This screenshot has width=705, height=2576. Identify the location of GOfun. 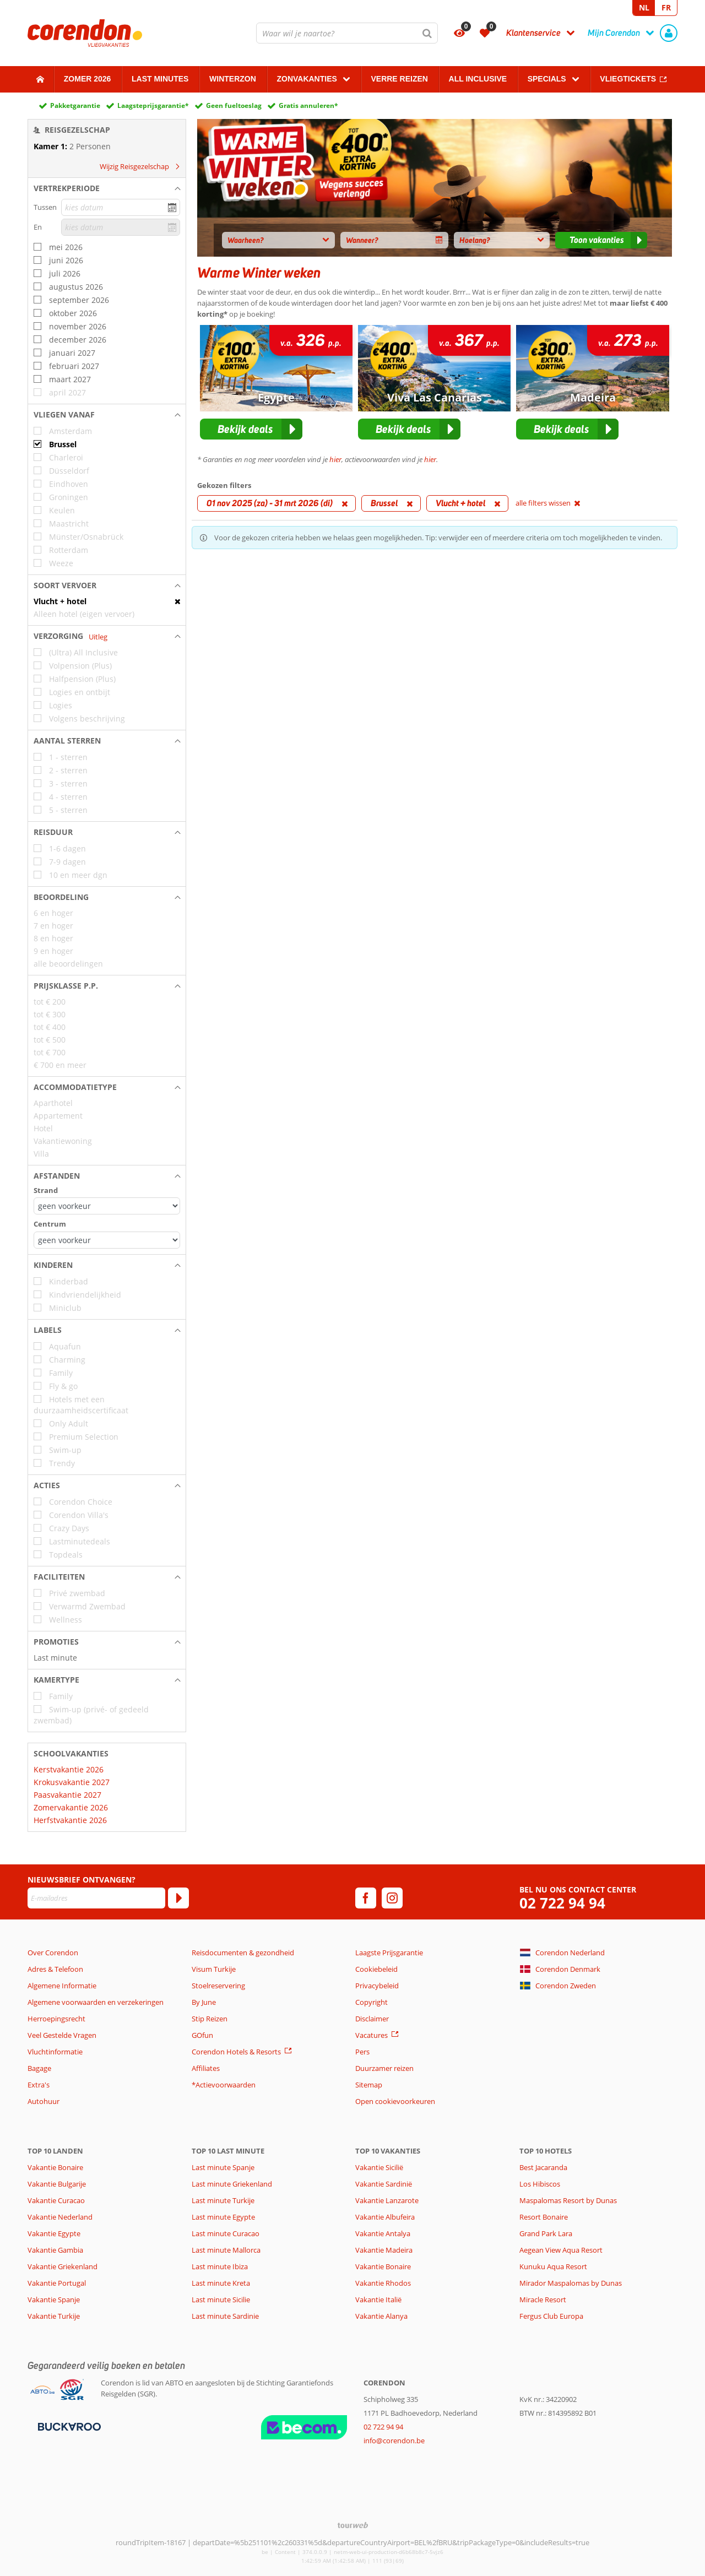
(202, 2035).